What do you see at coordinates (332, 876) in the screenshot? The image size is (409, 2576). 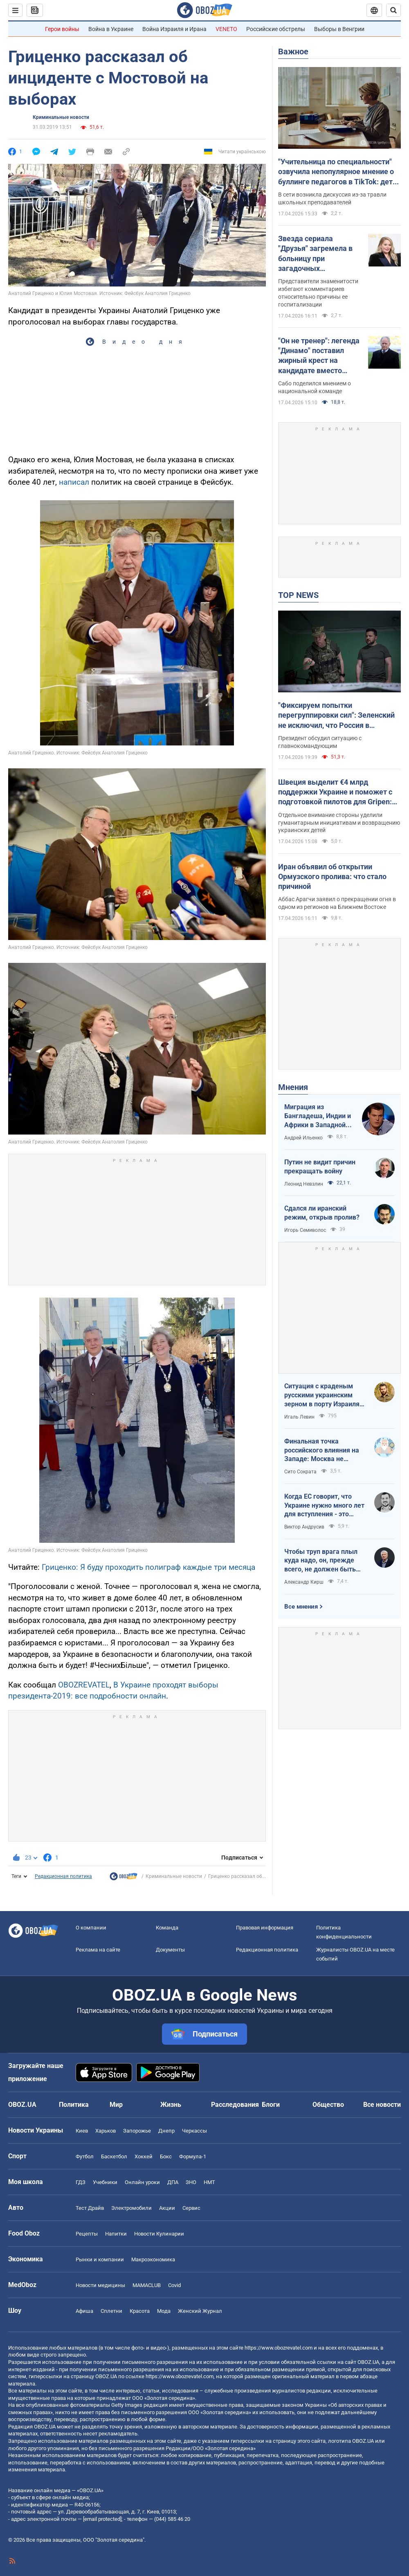 I see `Иран объявил об открытии Ормузского пролива: что стало причиной` at bounding box center [332, 876].